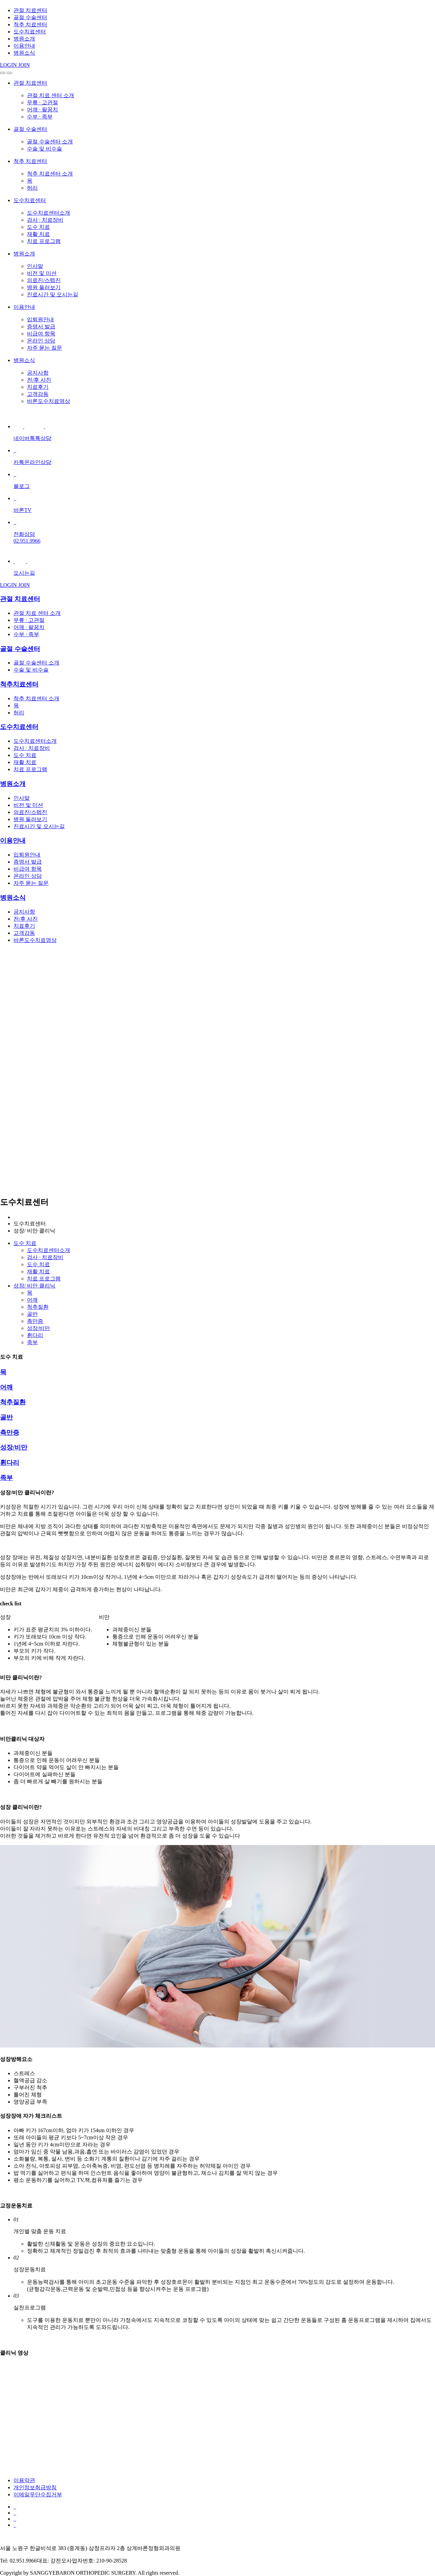  What do you see at coordinates (39, 380) in the screenshot?
I see `전/후 사진` at bounding box center [39, 380].